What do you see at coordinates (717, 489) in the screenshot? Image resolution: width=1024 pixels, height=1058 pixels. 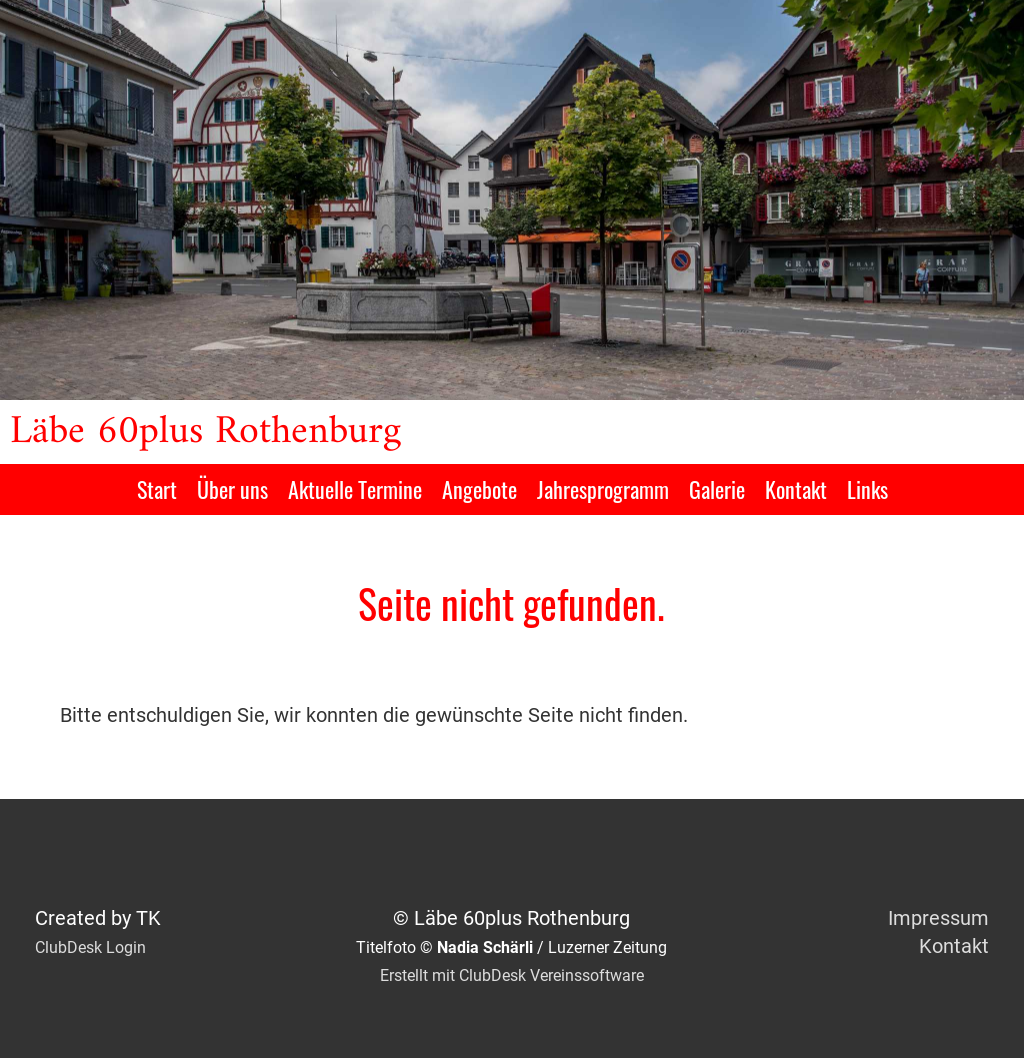 I see `Galerie` at bounding box center [717, 489].